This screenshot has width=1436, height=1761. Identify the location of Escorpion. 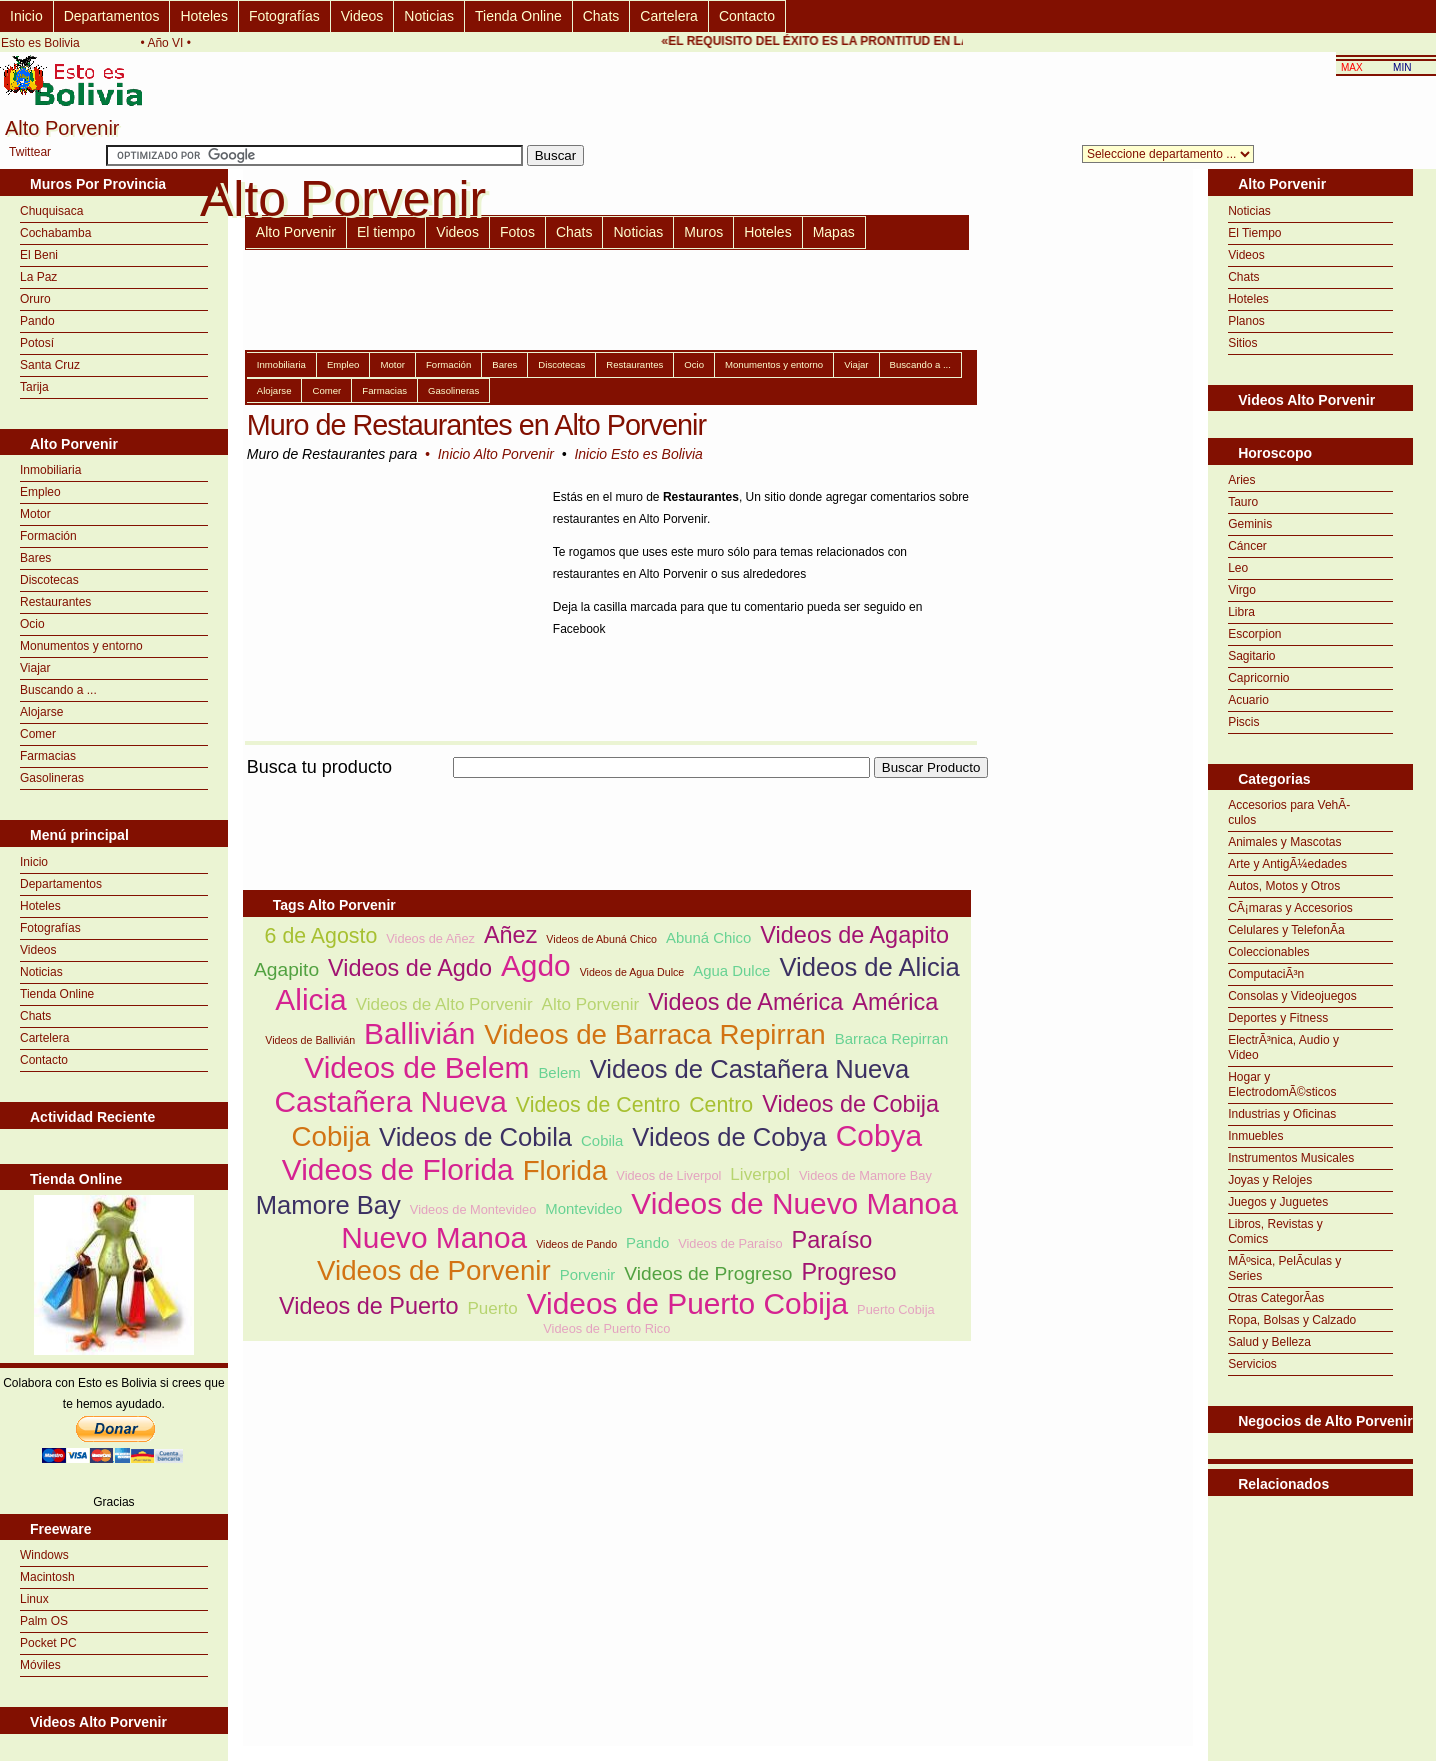
(1254, 634).